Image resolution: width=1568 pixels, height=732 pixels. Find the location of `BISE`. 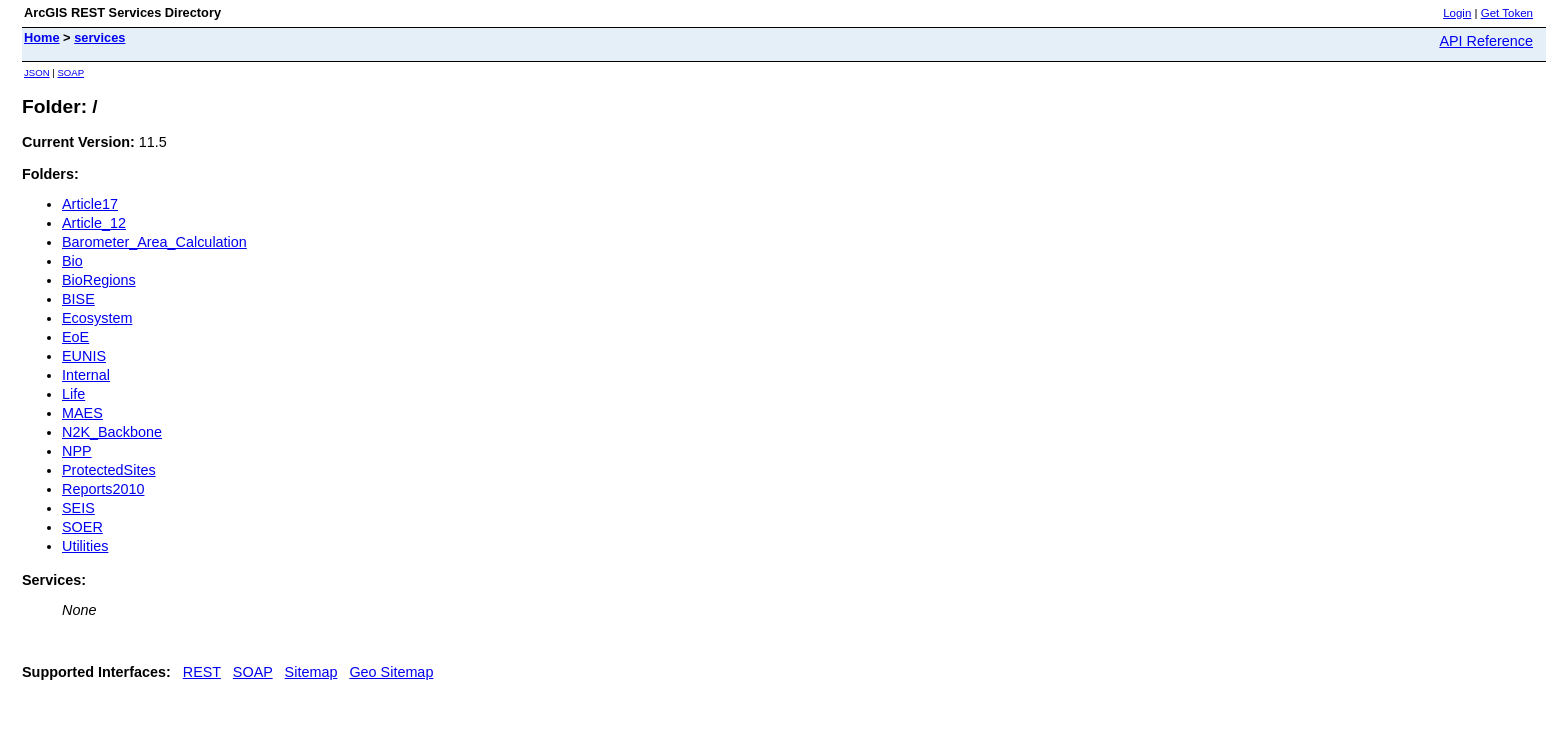

BISE is located at coordinates (78, 299).